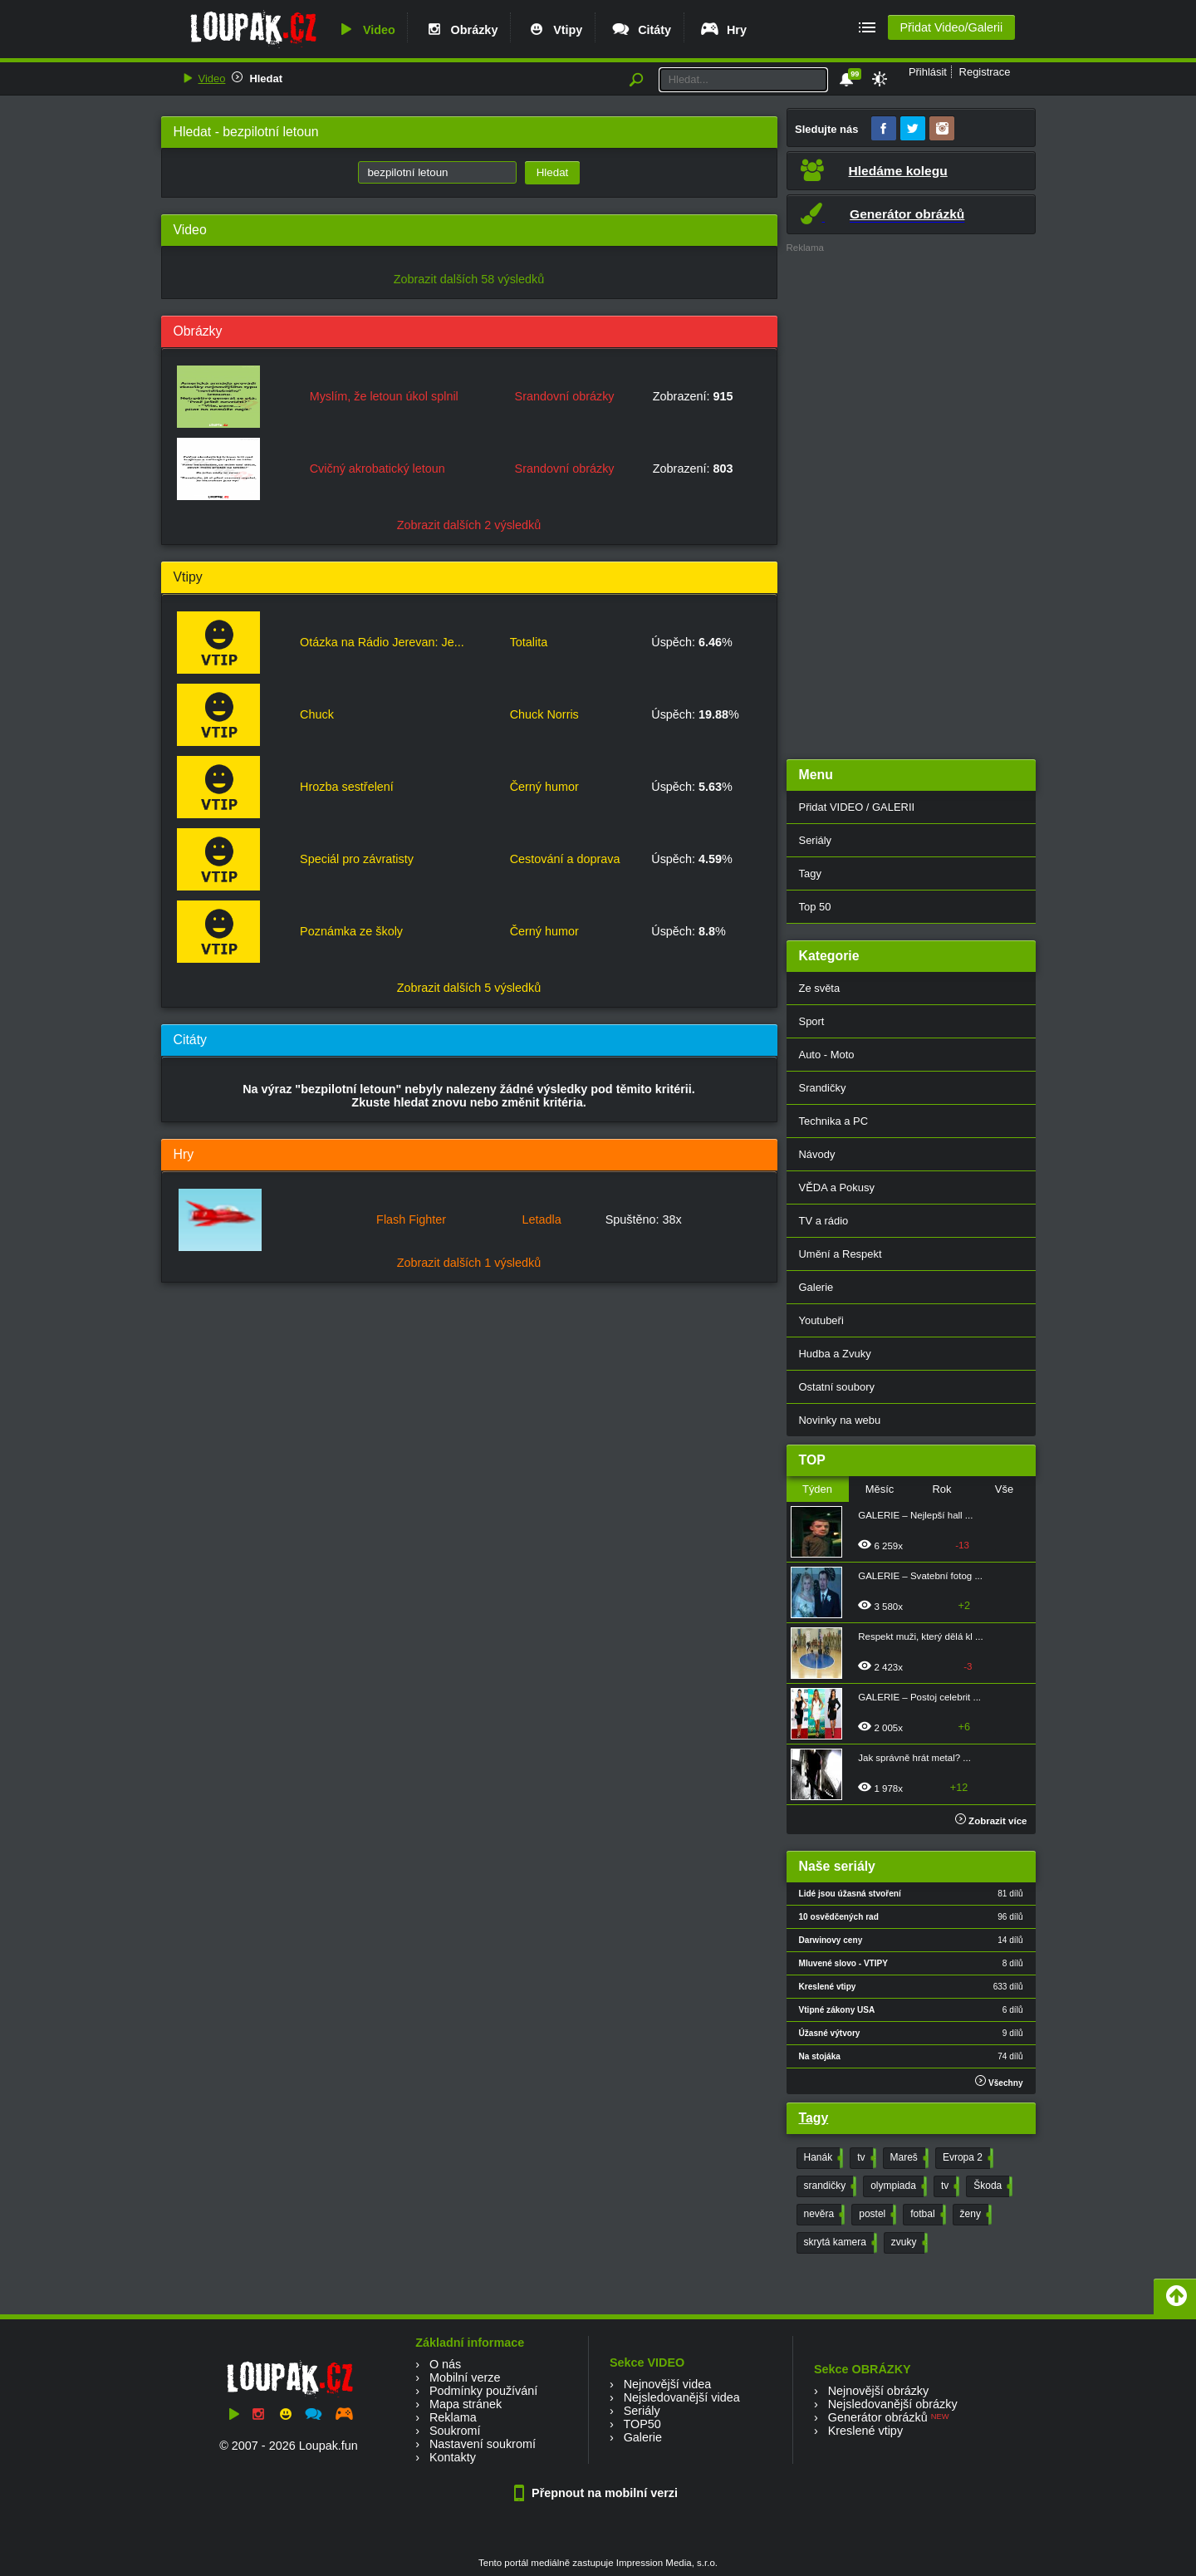  What do you see at coordinates (817, 1154) in the screenshot?
I see `Návody` at bounding box center [817, 1154].